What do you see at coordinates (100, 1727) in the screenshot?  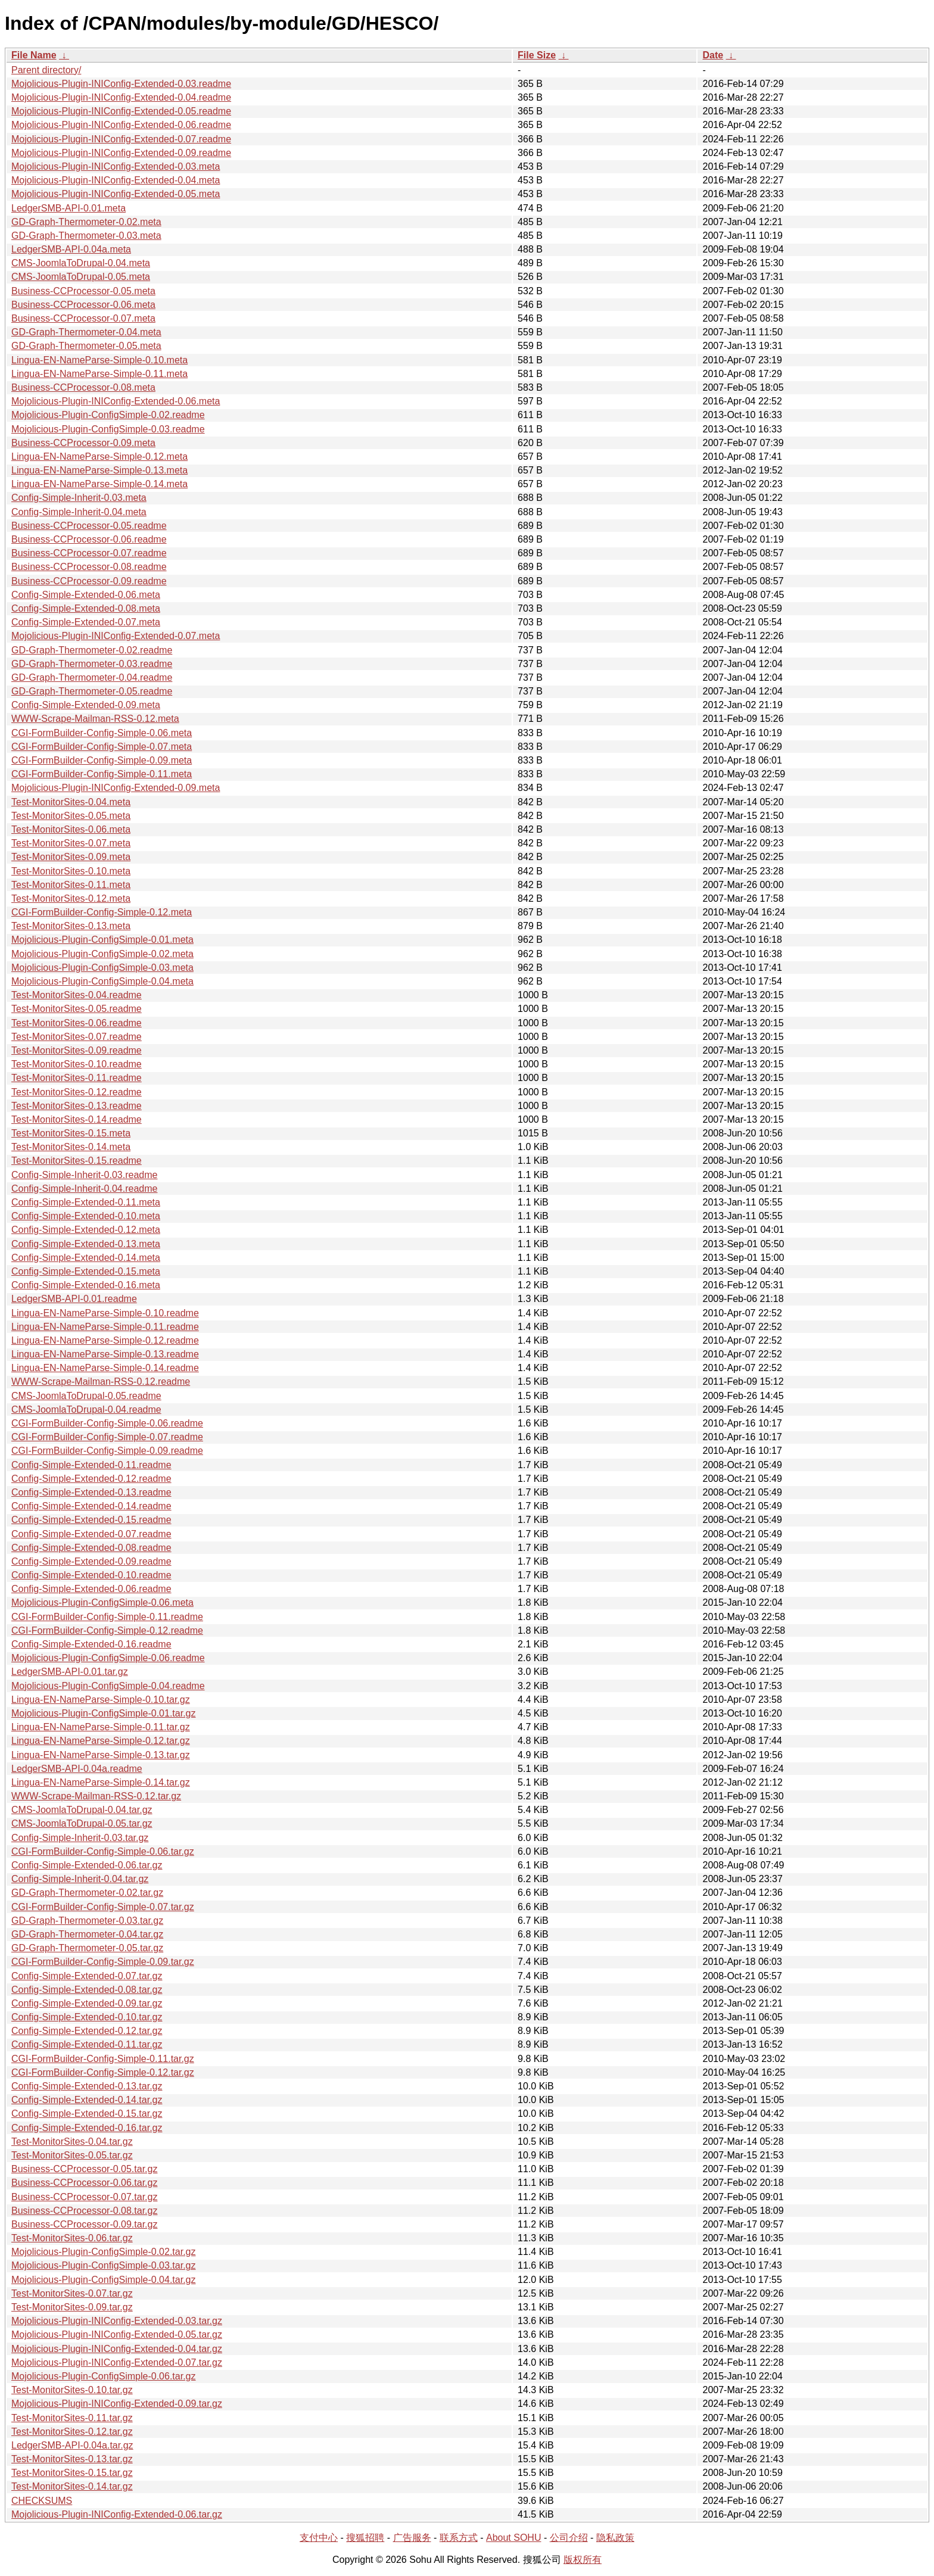 I see `Lingua-EN-NameParse-Simple-0.11.tar.gz` at bounding box center [100, 1727].